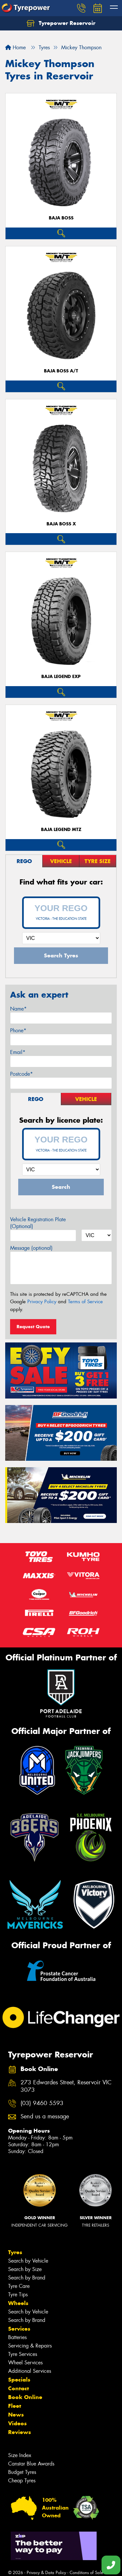  What do you see at coordinates (18, 2294) in the screenshot?
I see `Tyre Tips` at bounding box center [18, 2294].